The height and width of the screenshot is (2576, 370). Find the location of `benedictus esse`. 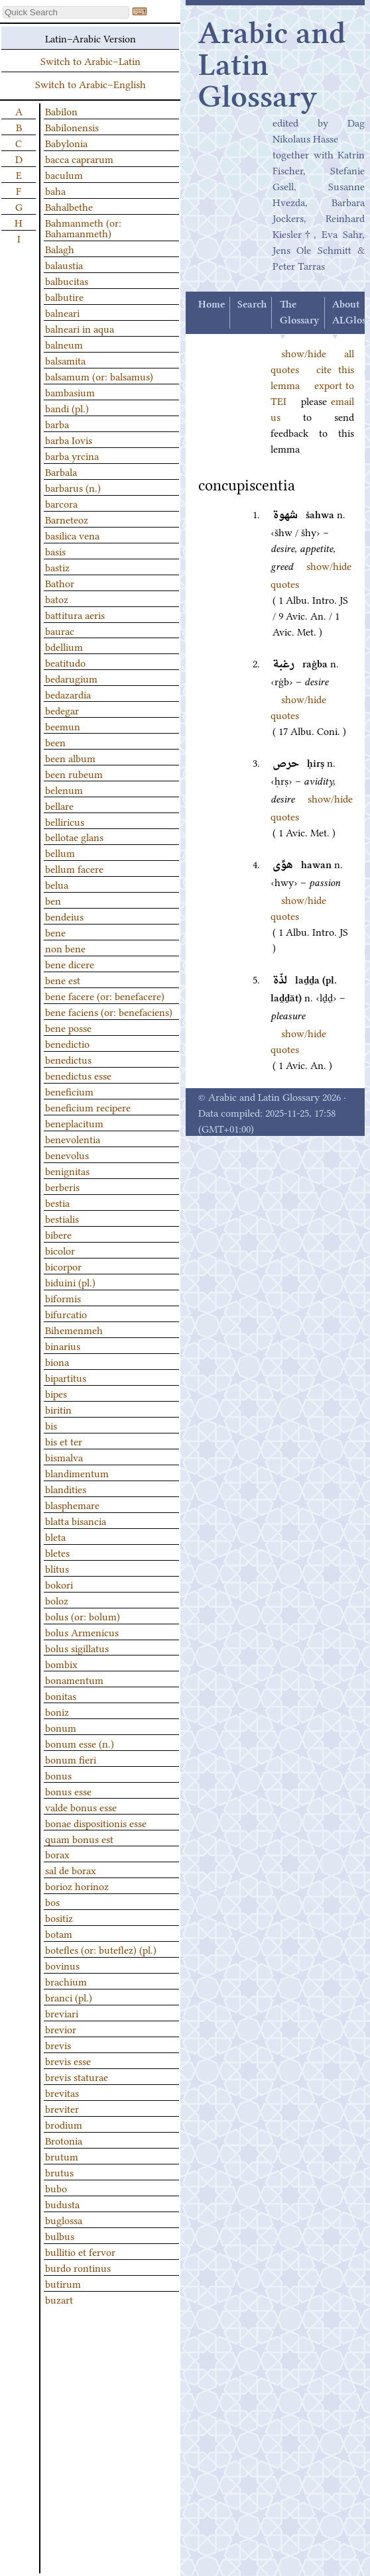

benedictus esse is located at coordinates (78, 1075).